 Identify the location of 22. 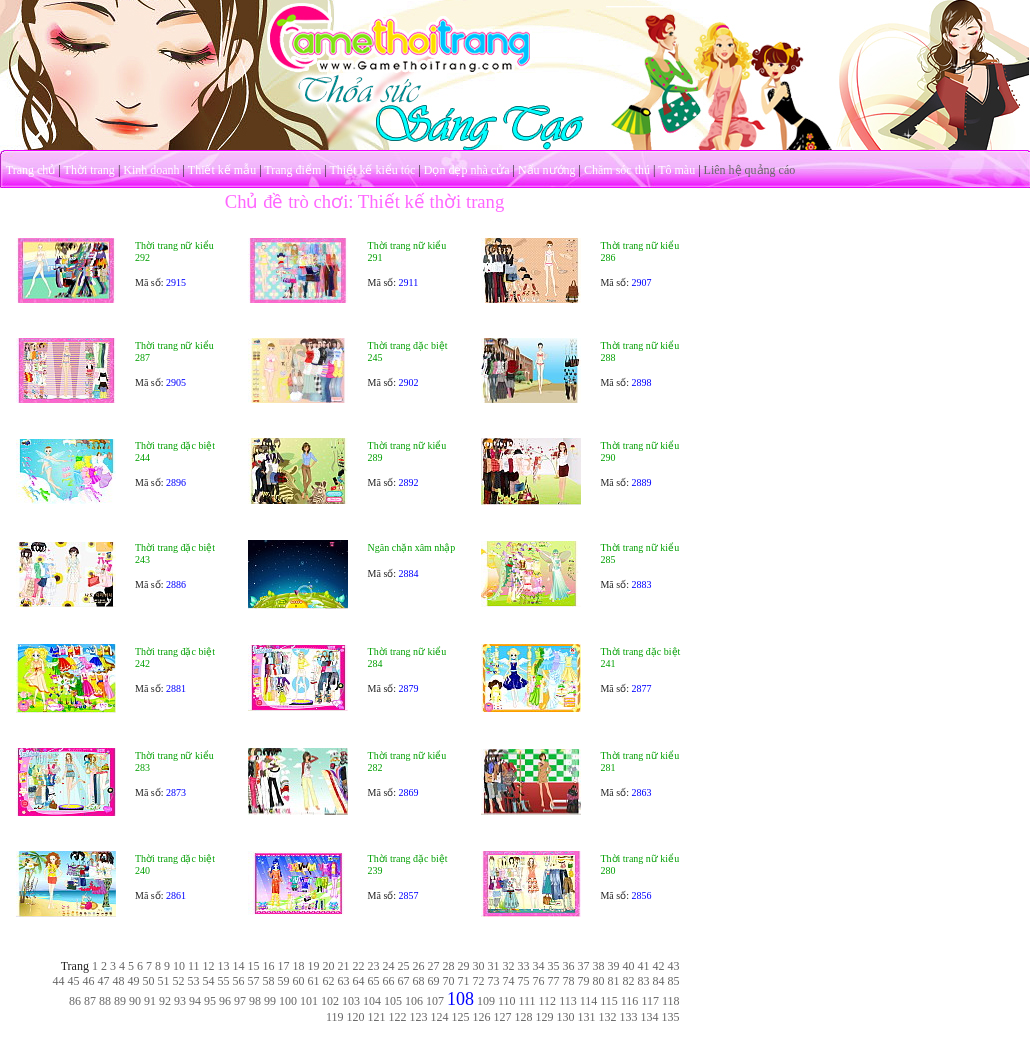
(359, 966).